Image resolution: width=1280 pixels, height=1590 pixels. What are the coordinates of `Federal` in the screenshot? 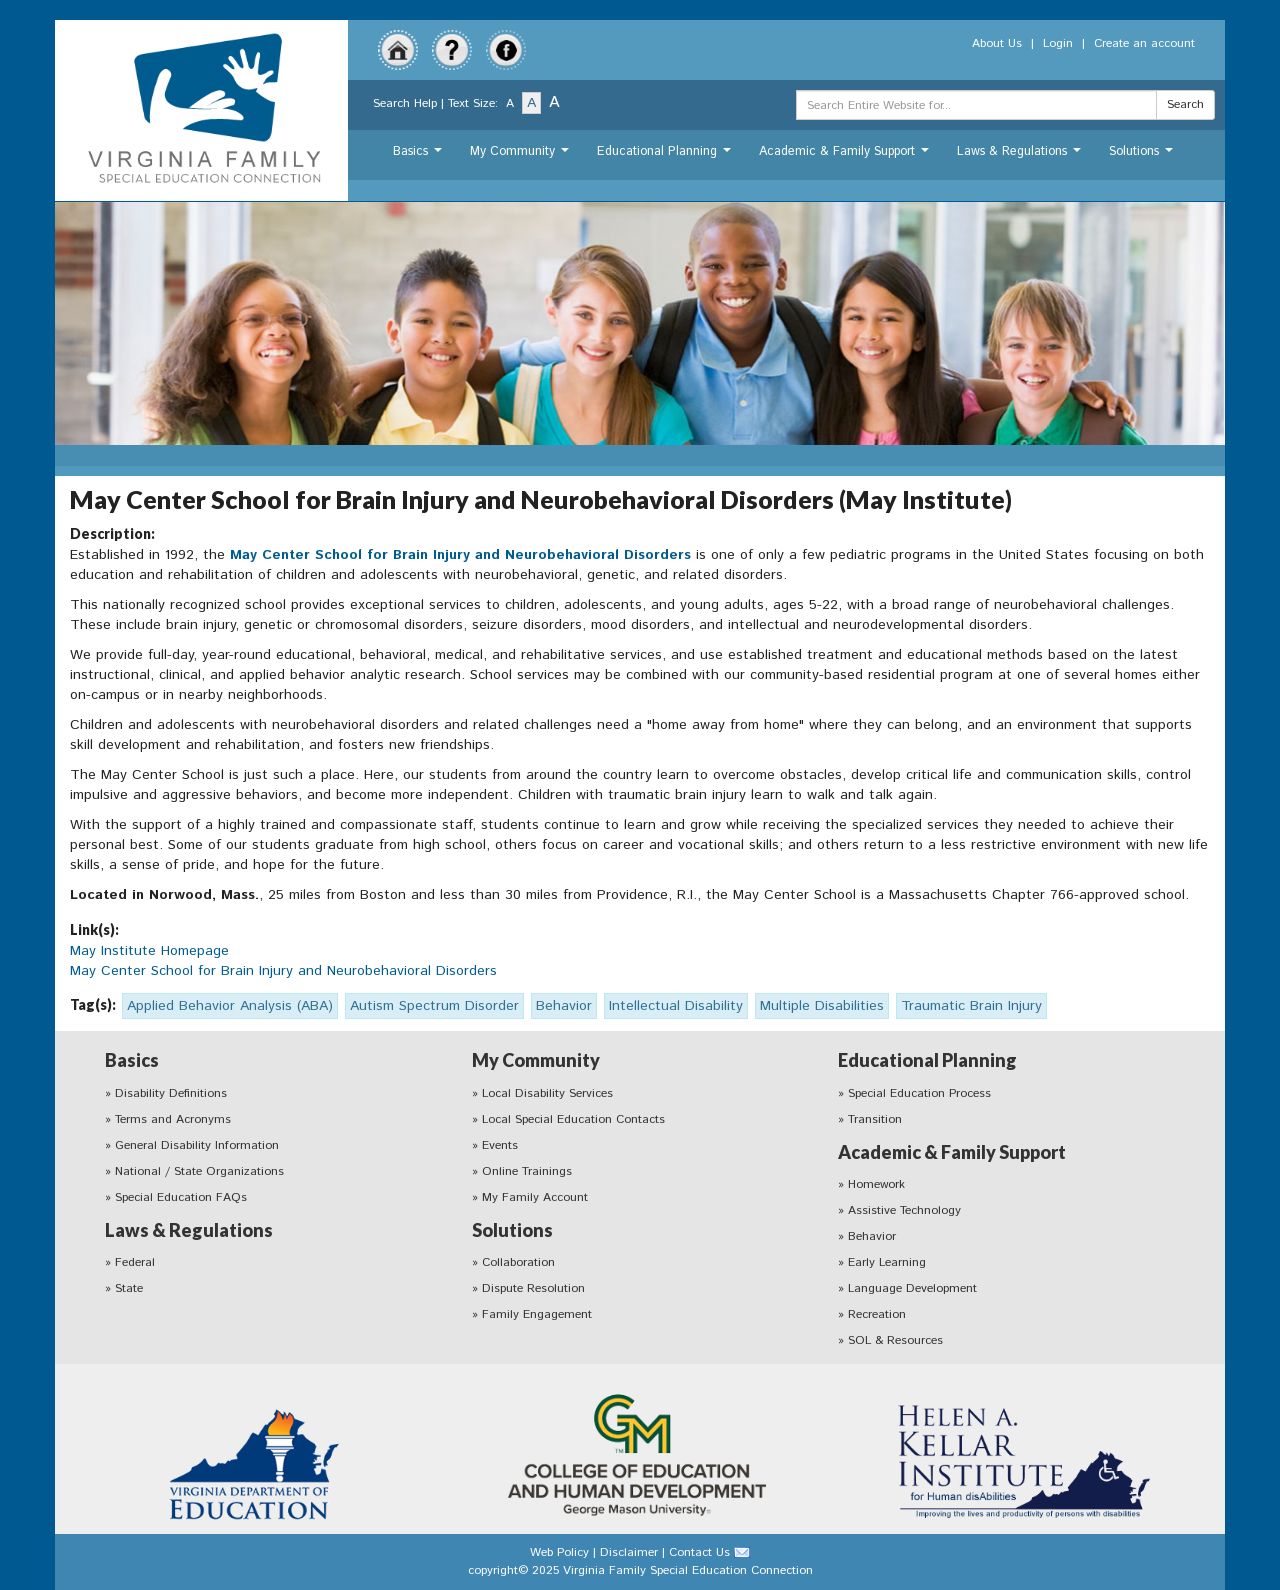 It's located at (135, 1262).